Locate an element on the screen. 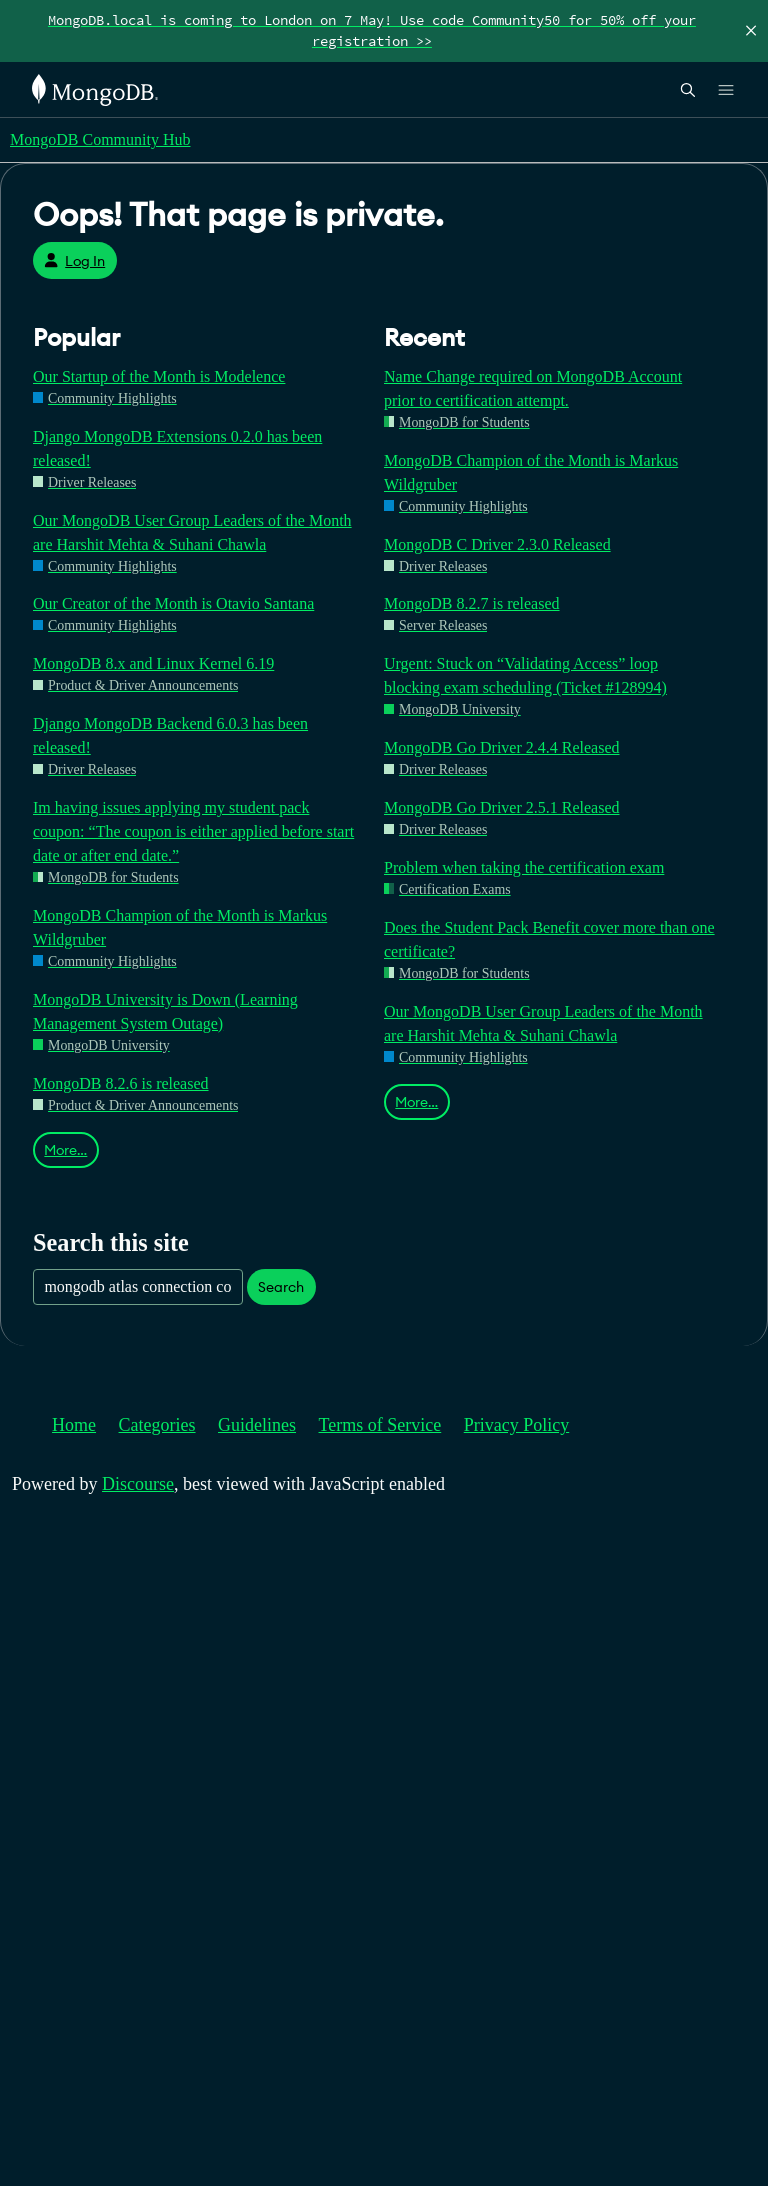  MongoDB Go Driver 2.5.1 Released is located at coordinates (502, 807).